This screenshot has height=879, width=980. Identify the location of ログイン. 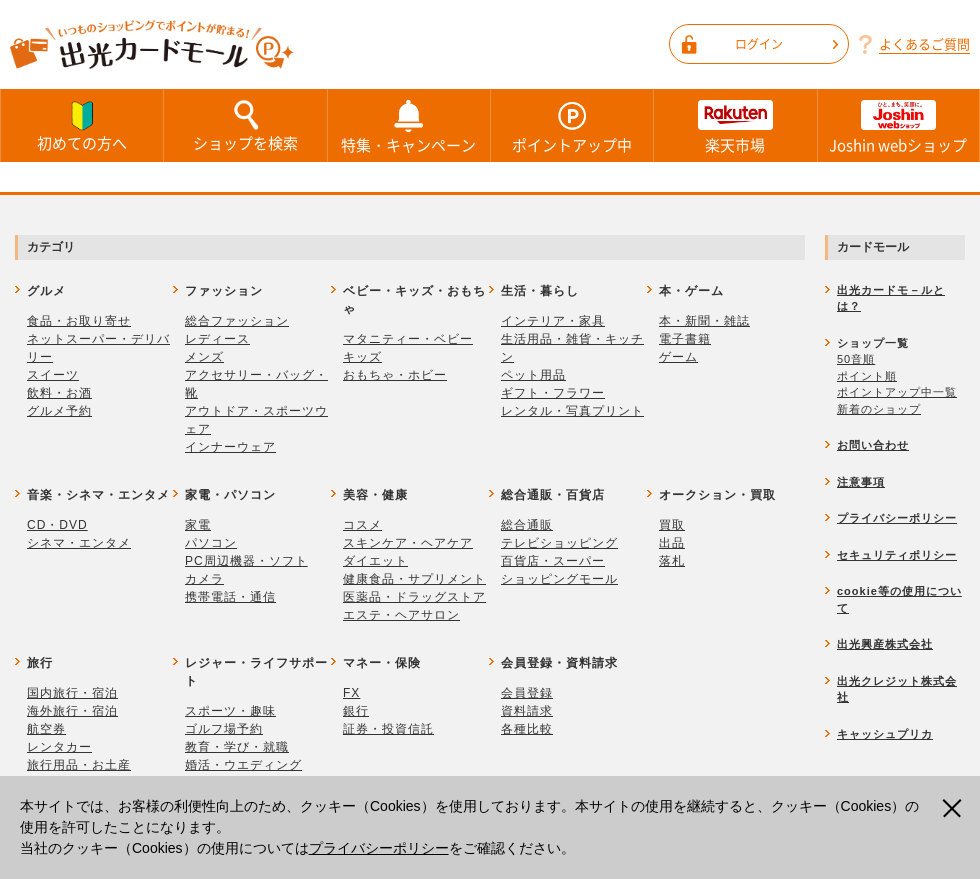
(786, 44).